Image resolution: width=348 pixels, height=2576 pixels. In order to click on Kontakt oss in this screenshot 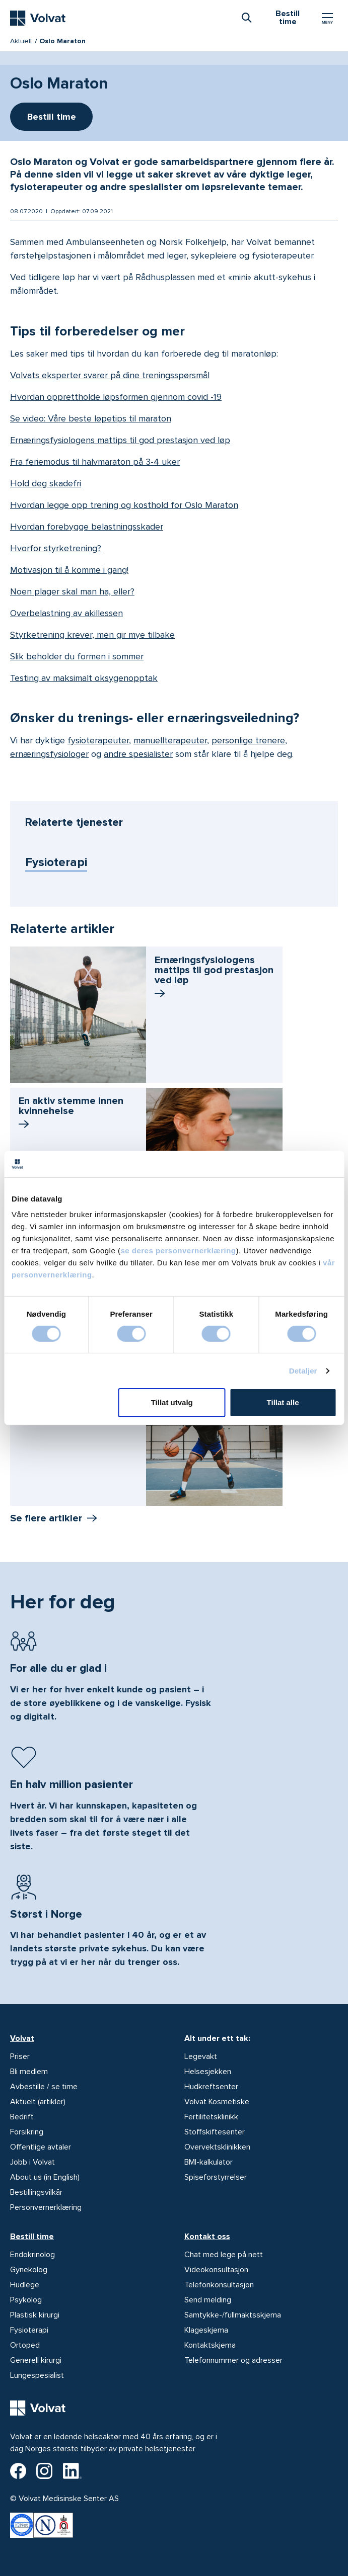, I will do `click(207, 2236)`.